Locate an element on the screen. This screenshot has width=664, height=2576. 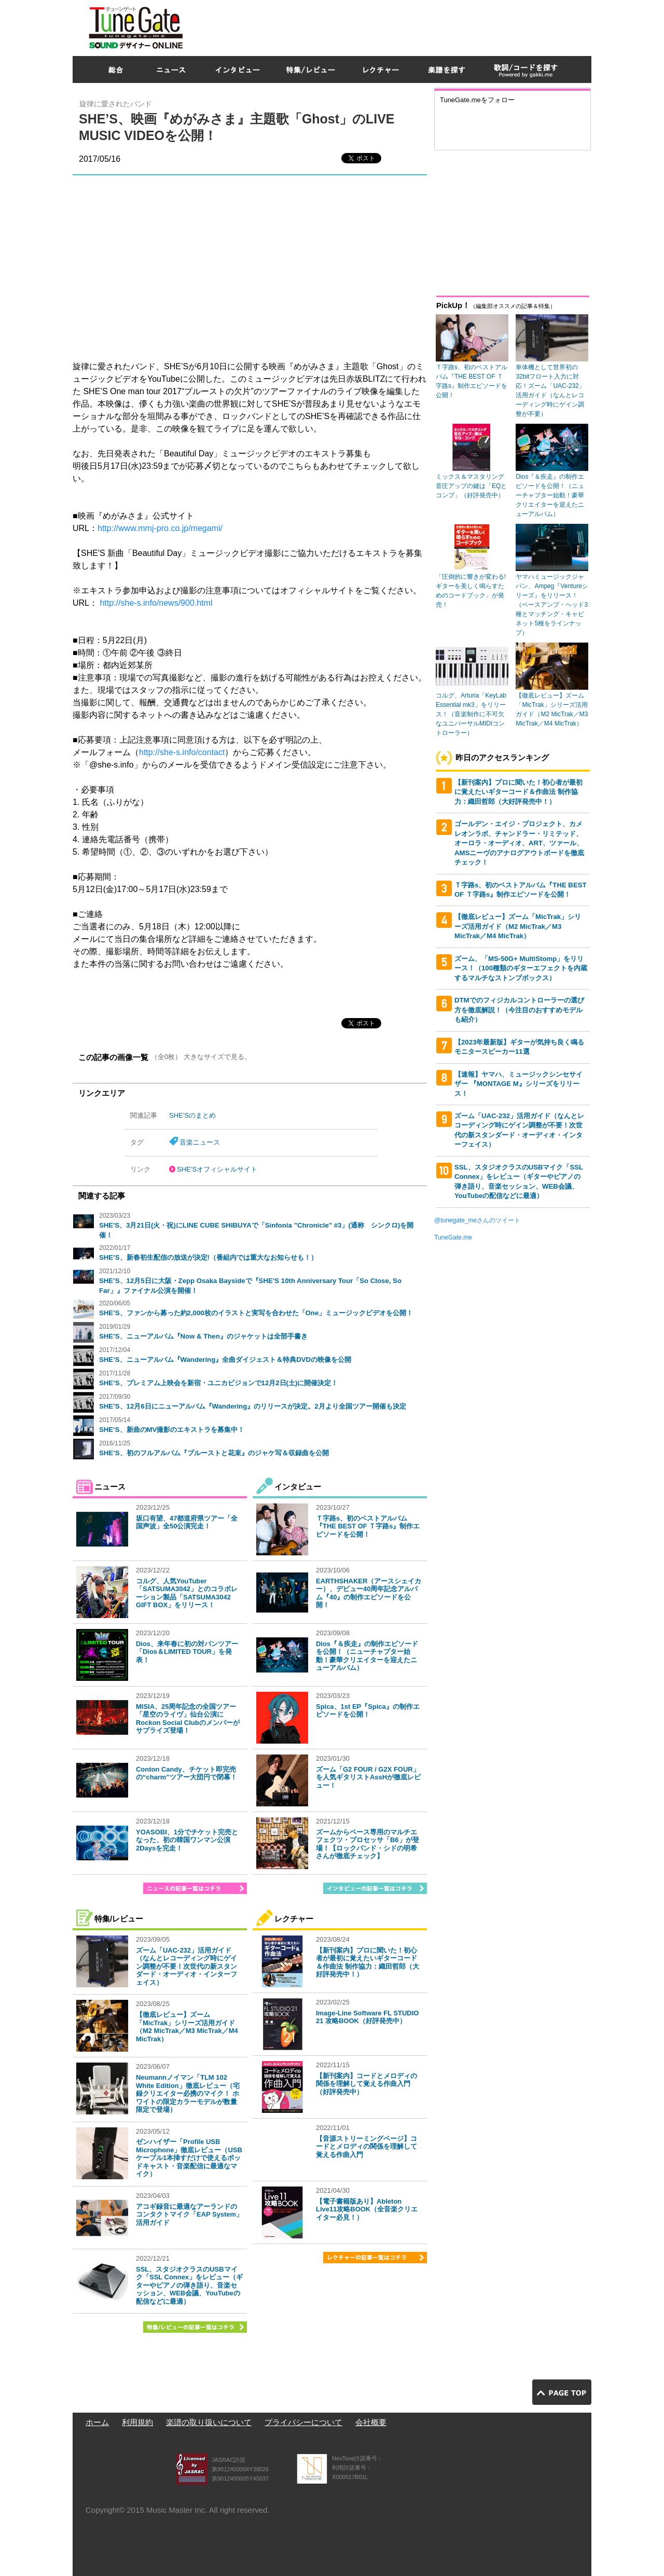
Neumannノイマン「TLM 102 White Edition」徹底レビュー（宅録クリエイター必携のマイク！ ホワイトの限定カラーモデルが数量限定で登場） is located at coordinates (188, 2093).